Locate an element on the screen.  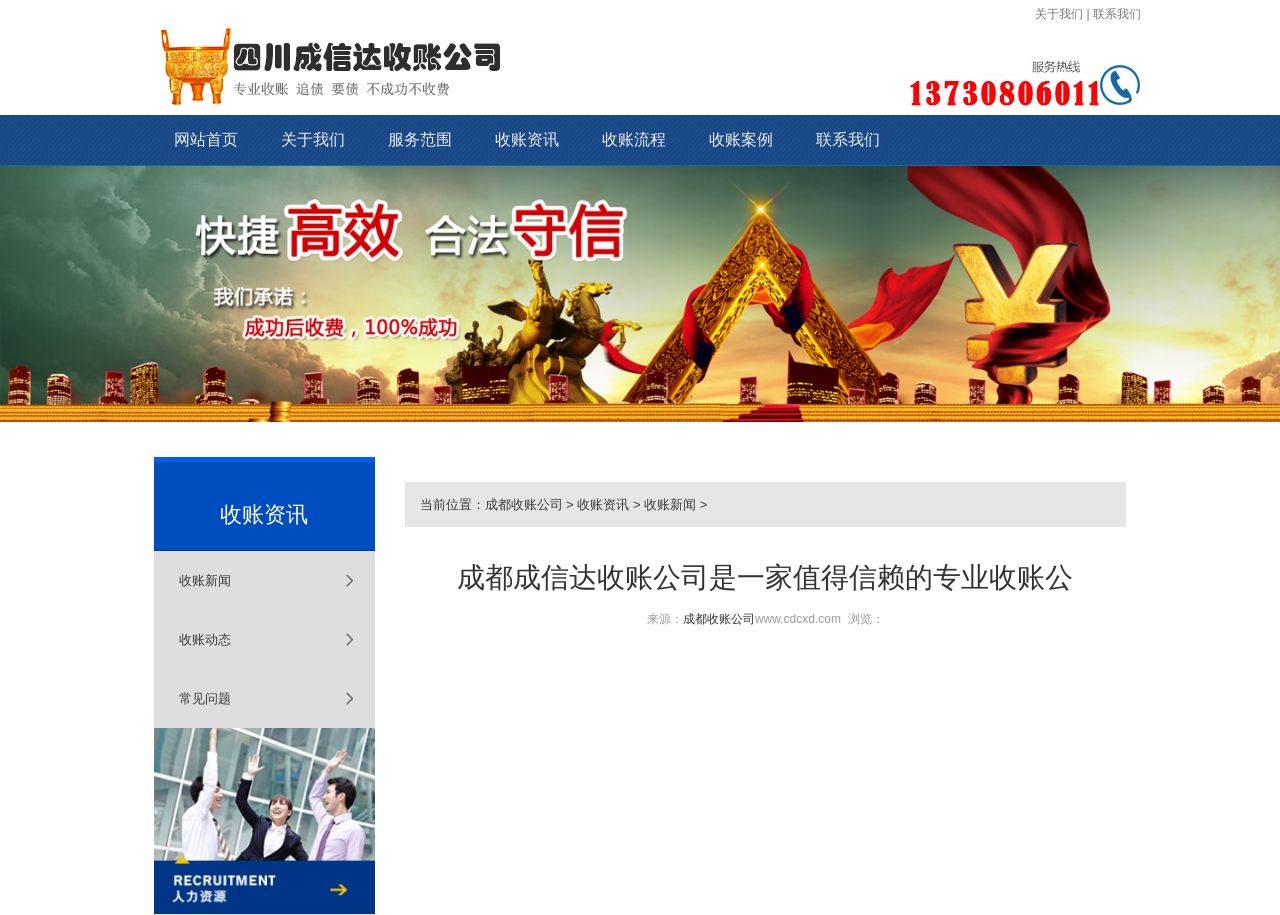
成都收账公司 is located at coordinates (524, 504).